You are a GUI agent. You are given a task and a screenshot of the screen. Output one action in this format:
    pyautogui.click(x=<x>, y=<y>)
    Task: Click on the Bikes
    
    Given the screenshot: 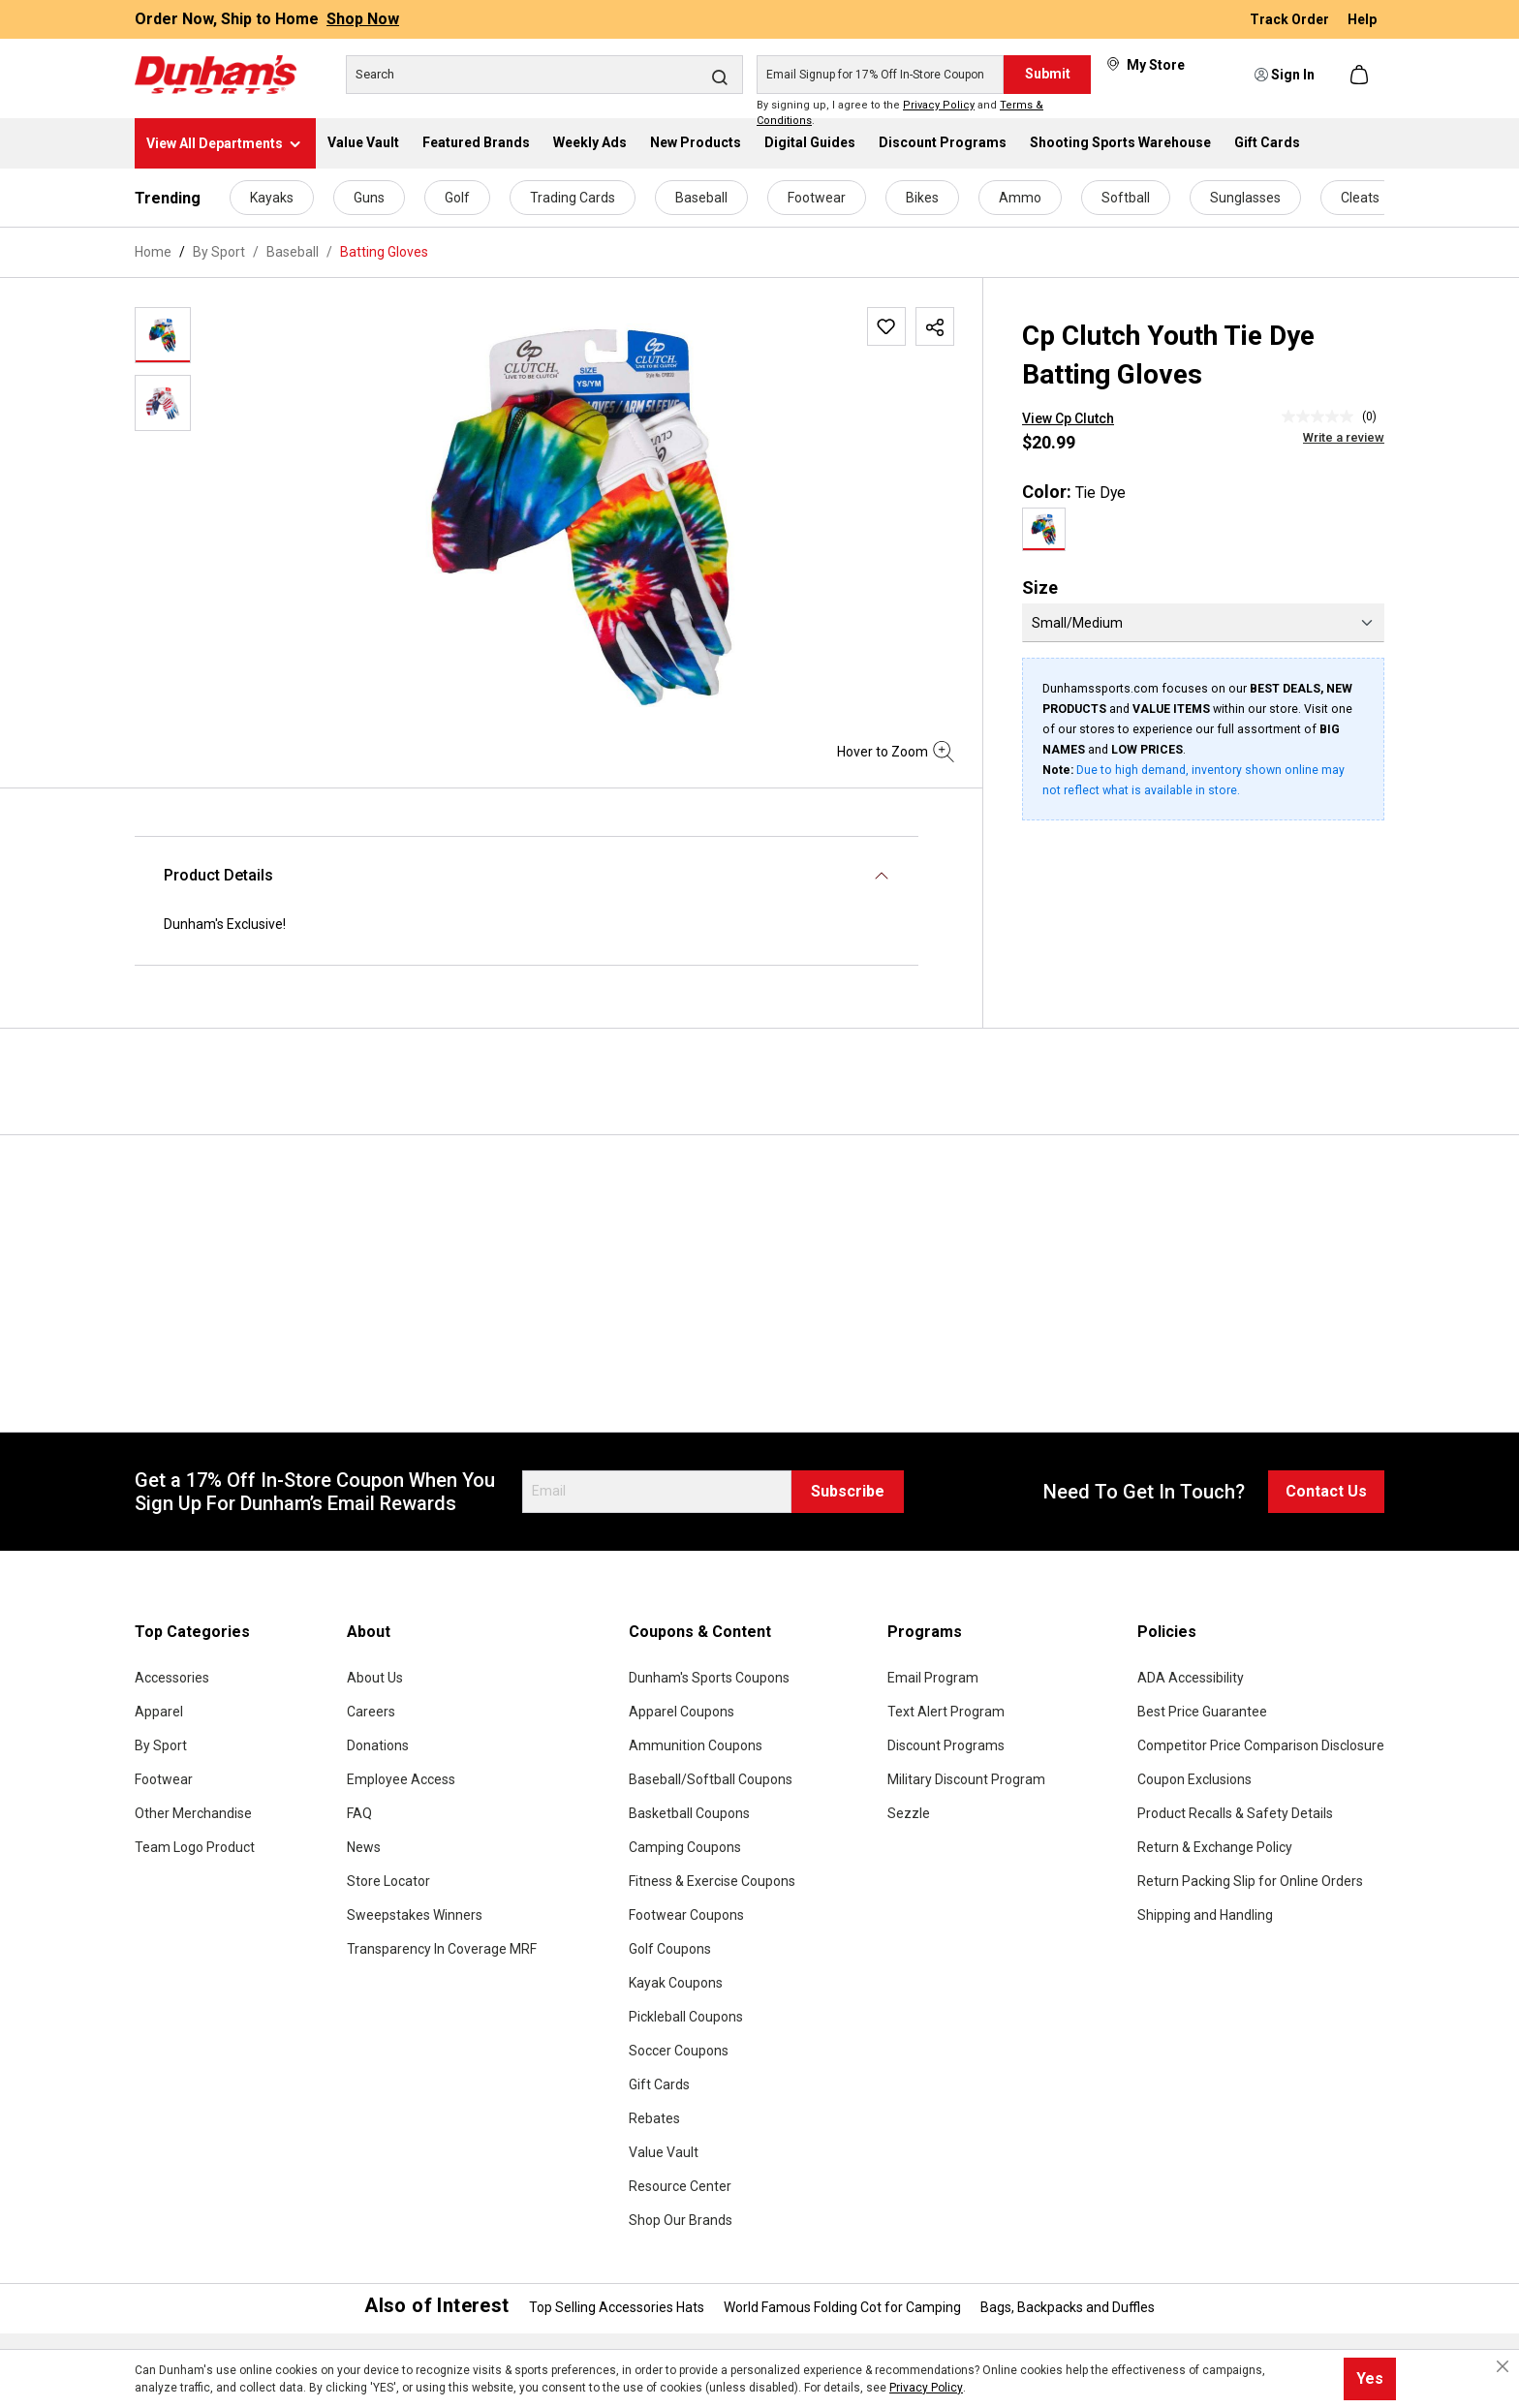 What is the action you would take?
    pyautogui.click(x=922, y=197)
    